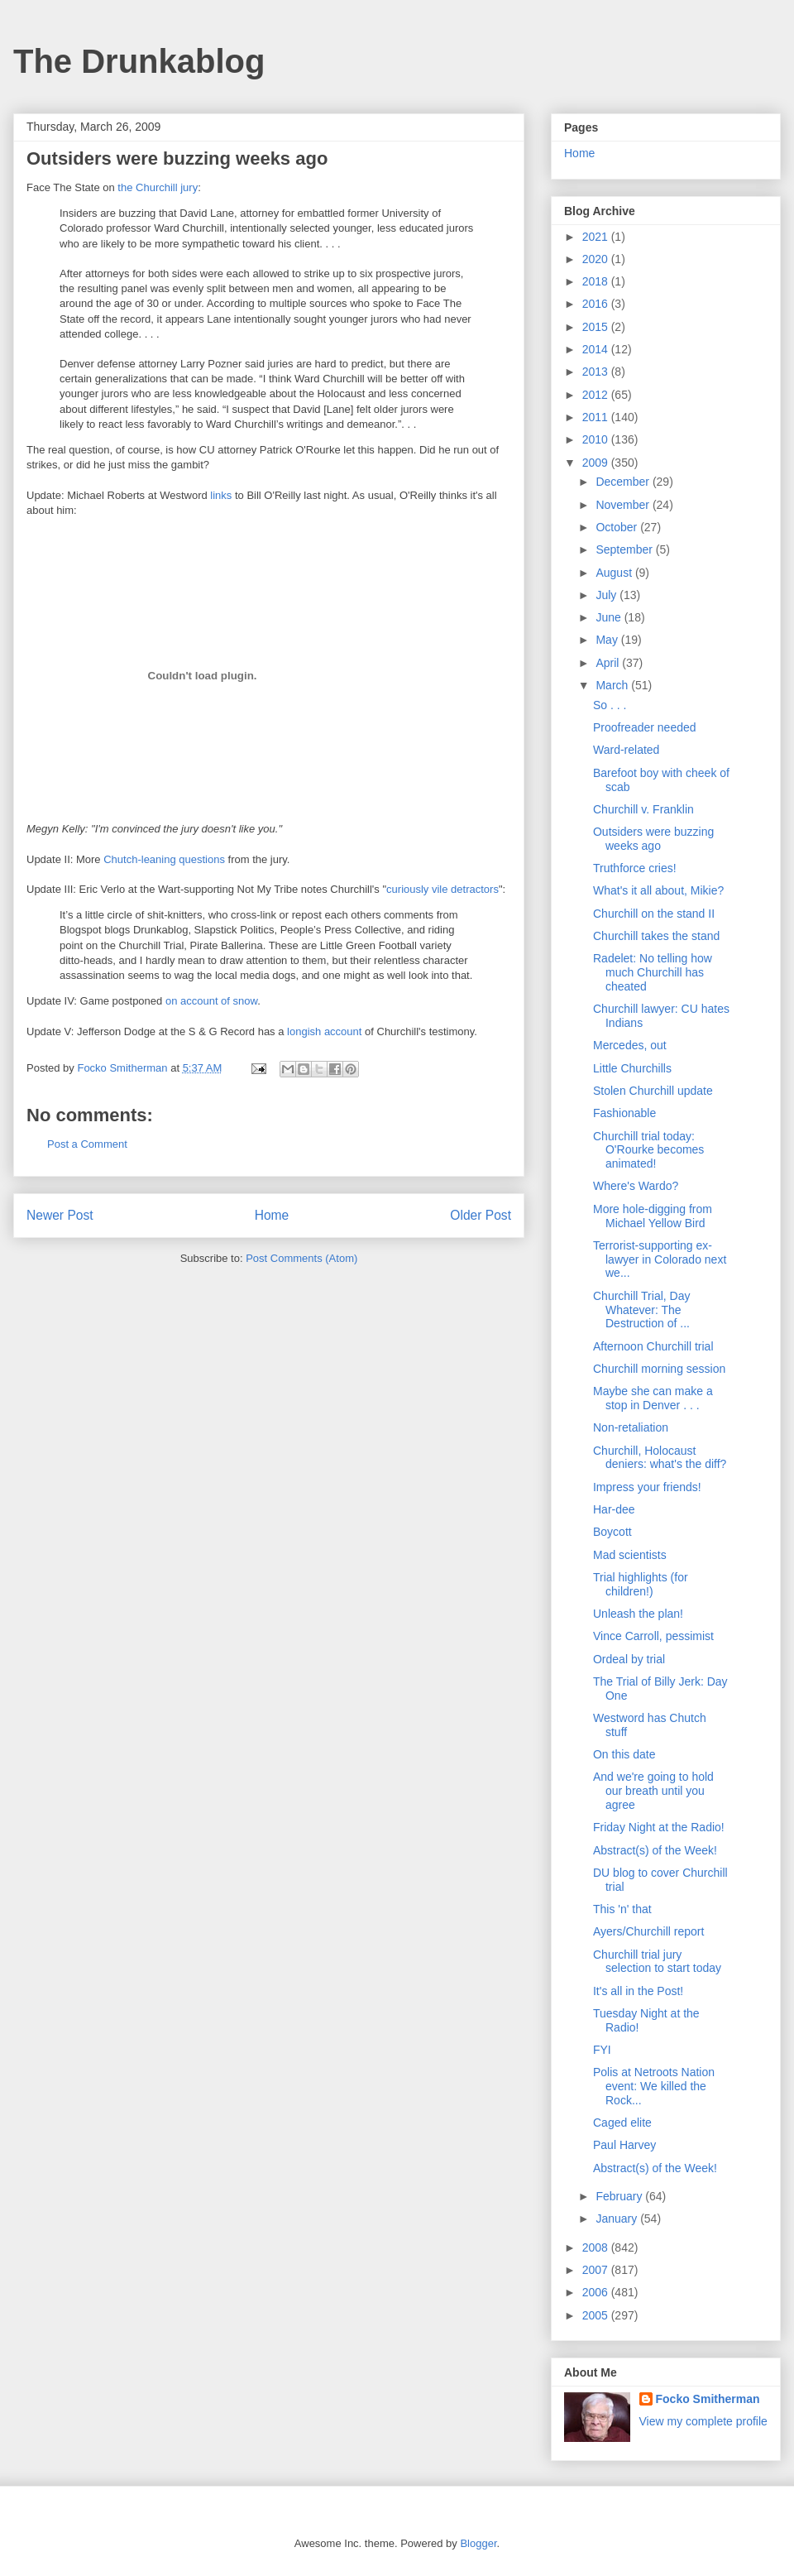 The image size is (794, 2576). Describe the element at coordinates (87, 1144) in the screenshot. I see `Post a Comment` at that location.